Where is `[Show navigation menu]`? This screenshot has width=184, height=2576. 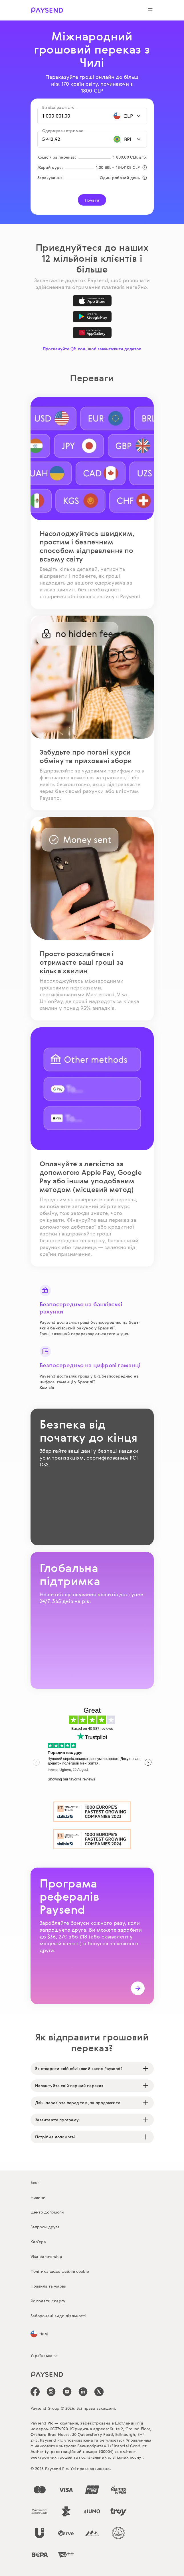 [Show navigation menu] is located at coordinates (150, 10).